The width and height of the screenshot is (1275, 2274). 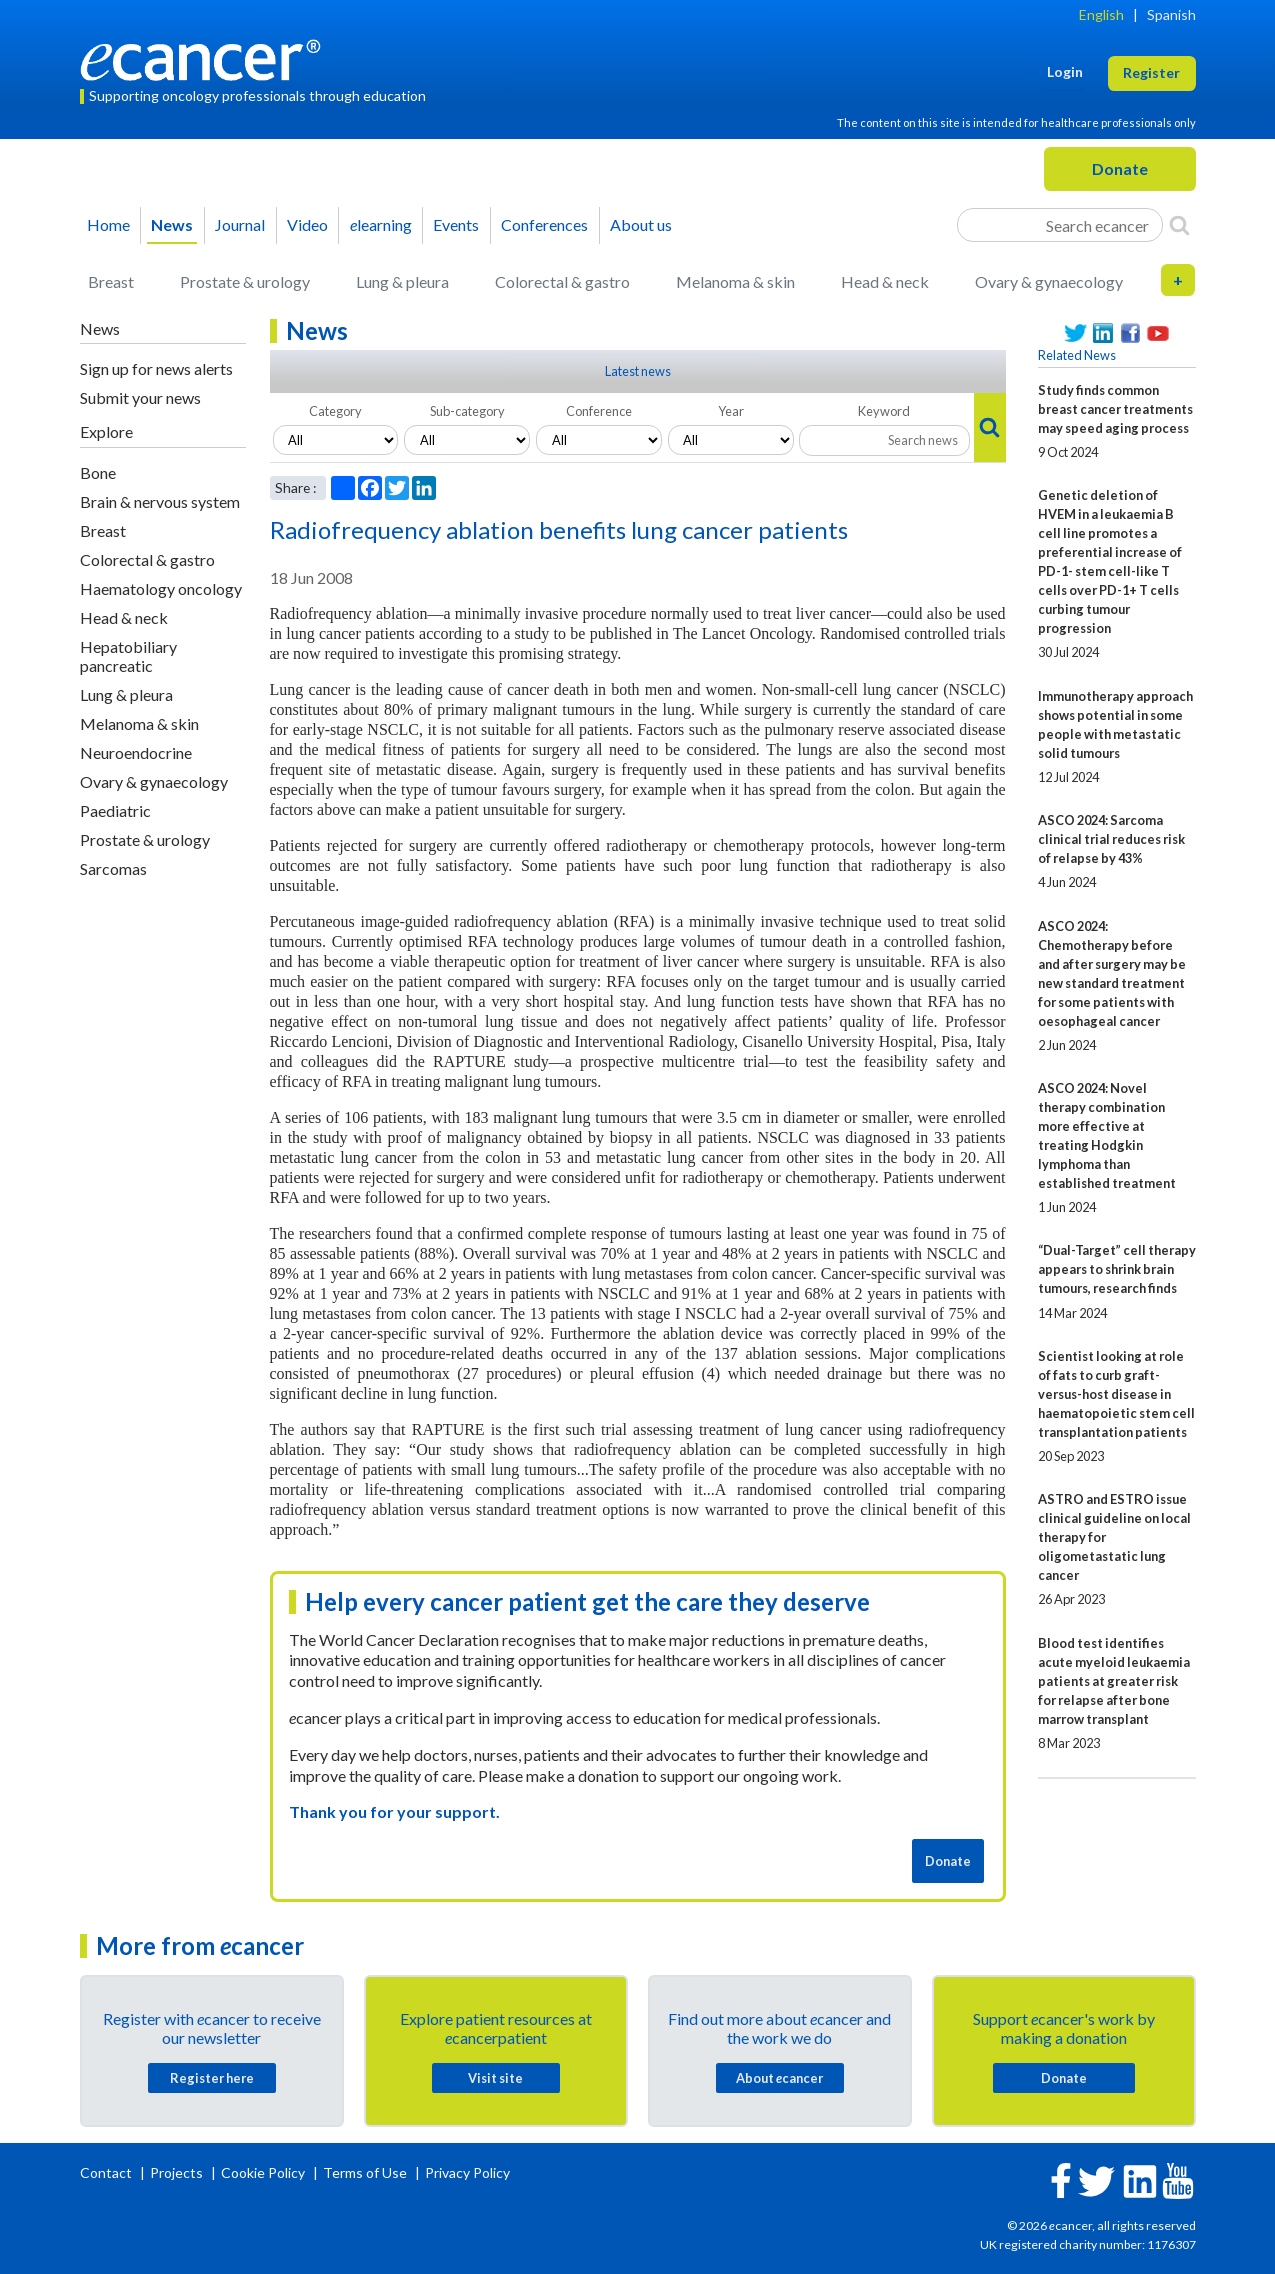 I want to click on Bone, so click(x=98, y=472).